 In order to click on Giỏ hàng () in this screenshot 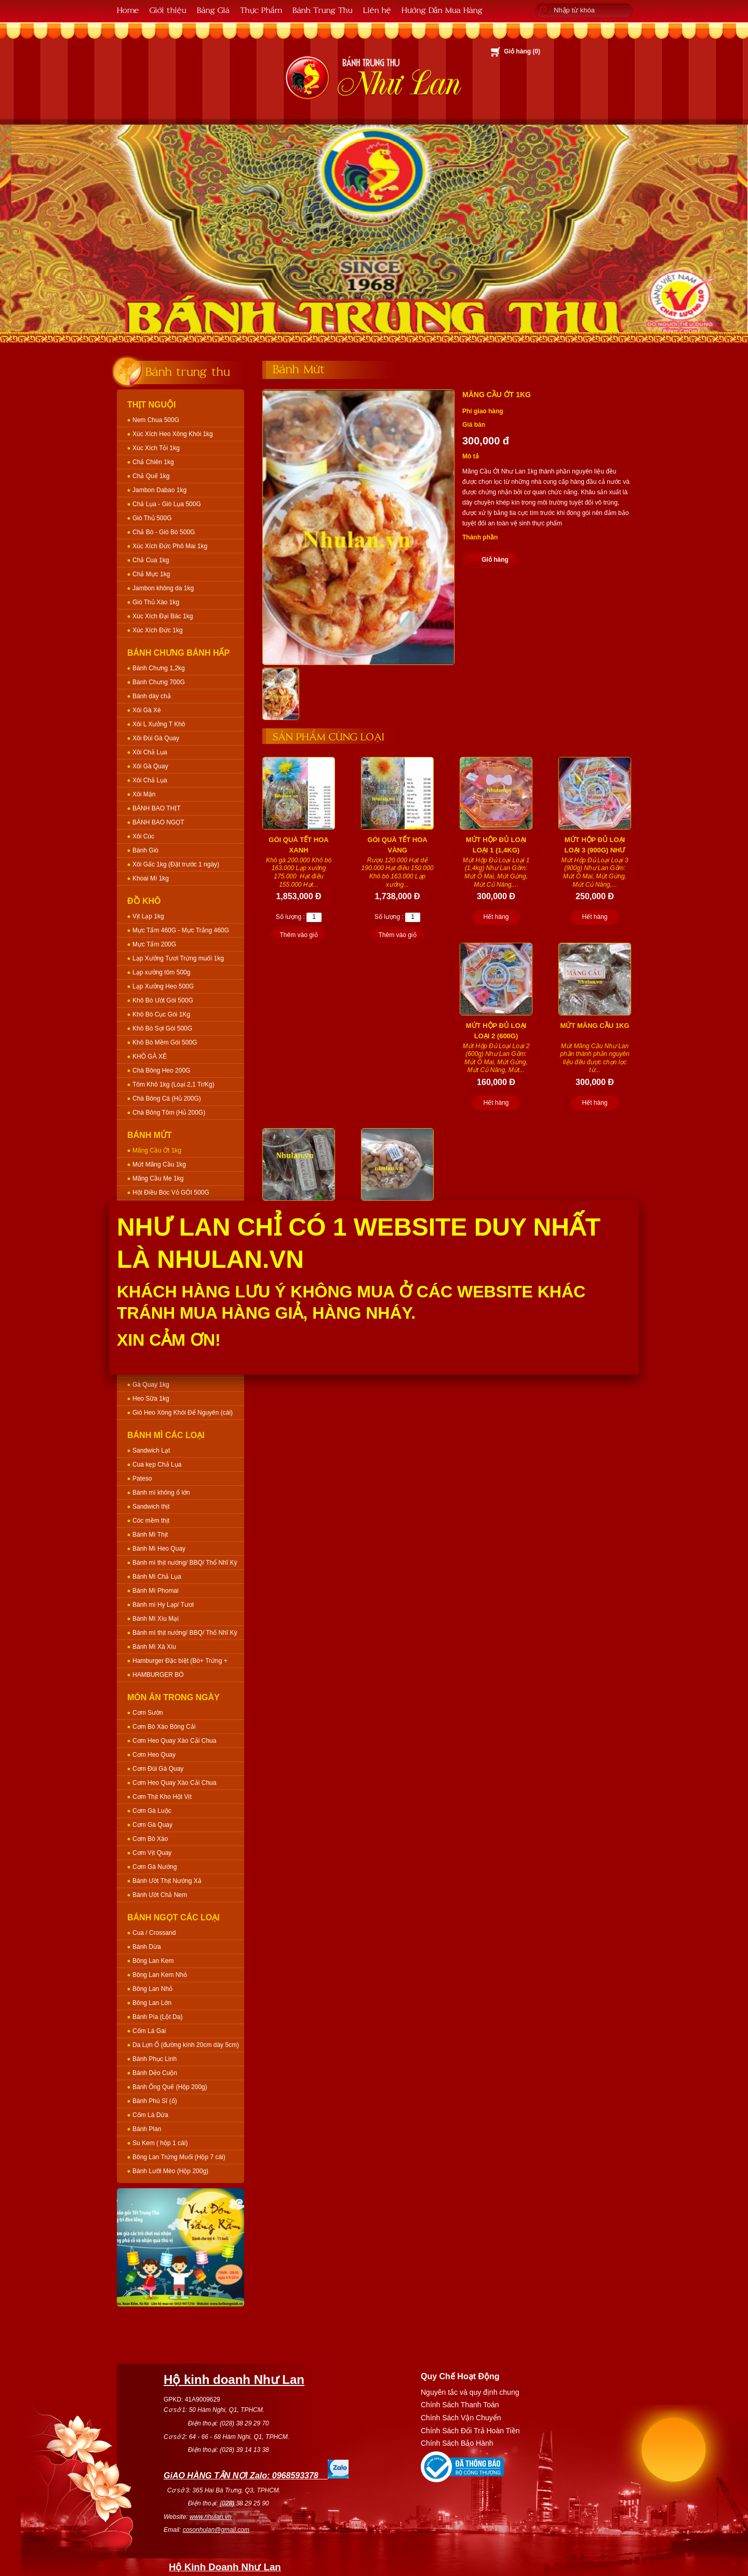, I will do `click(522, 51)`.